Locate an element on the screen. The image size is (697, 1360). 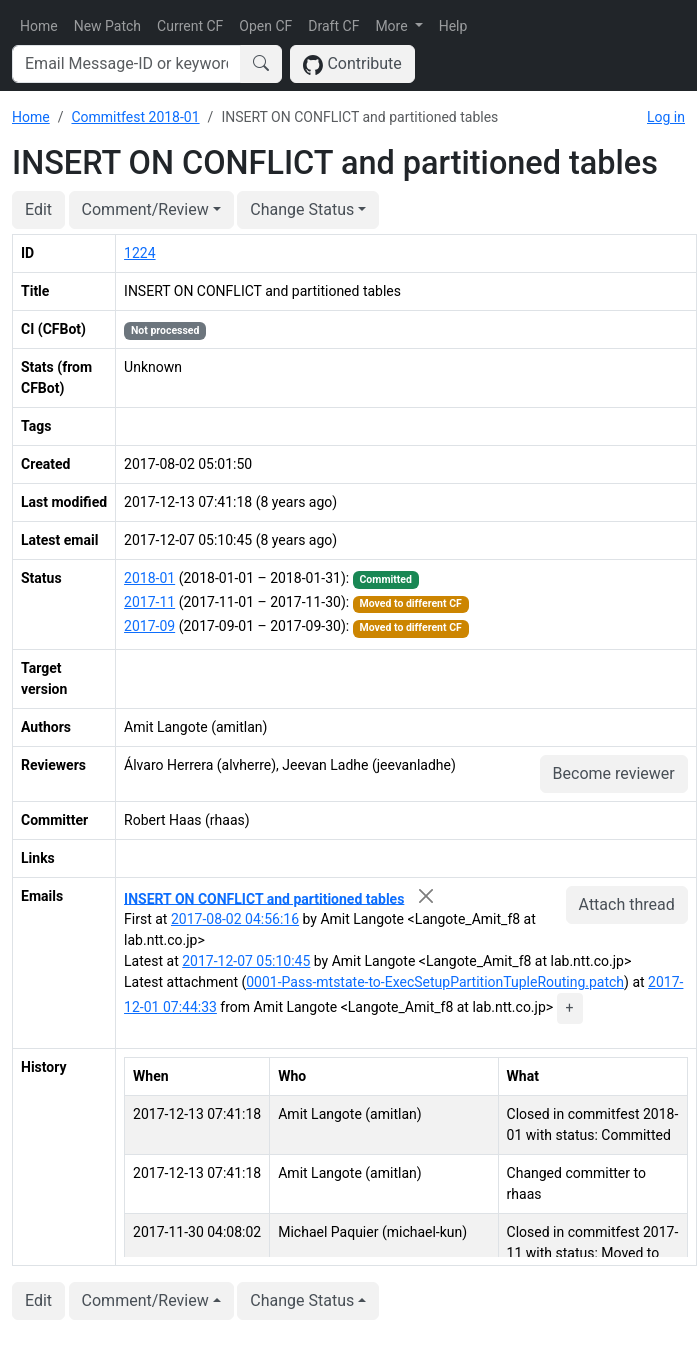
Open CF is located at coordinates (265, 26).